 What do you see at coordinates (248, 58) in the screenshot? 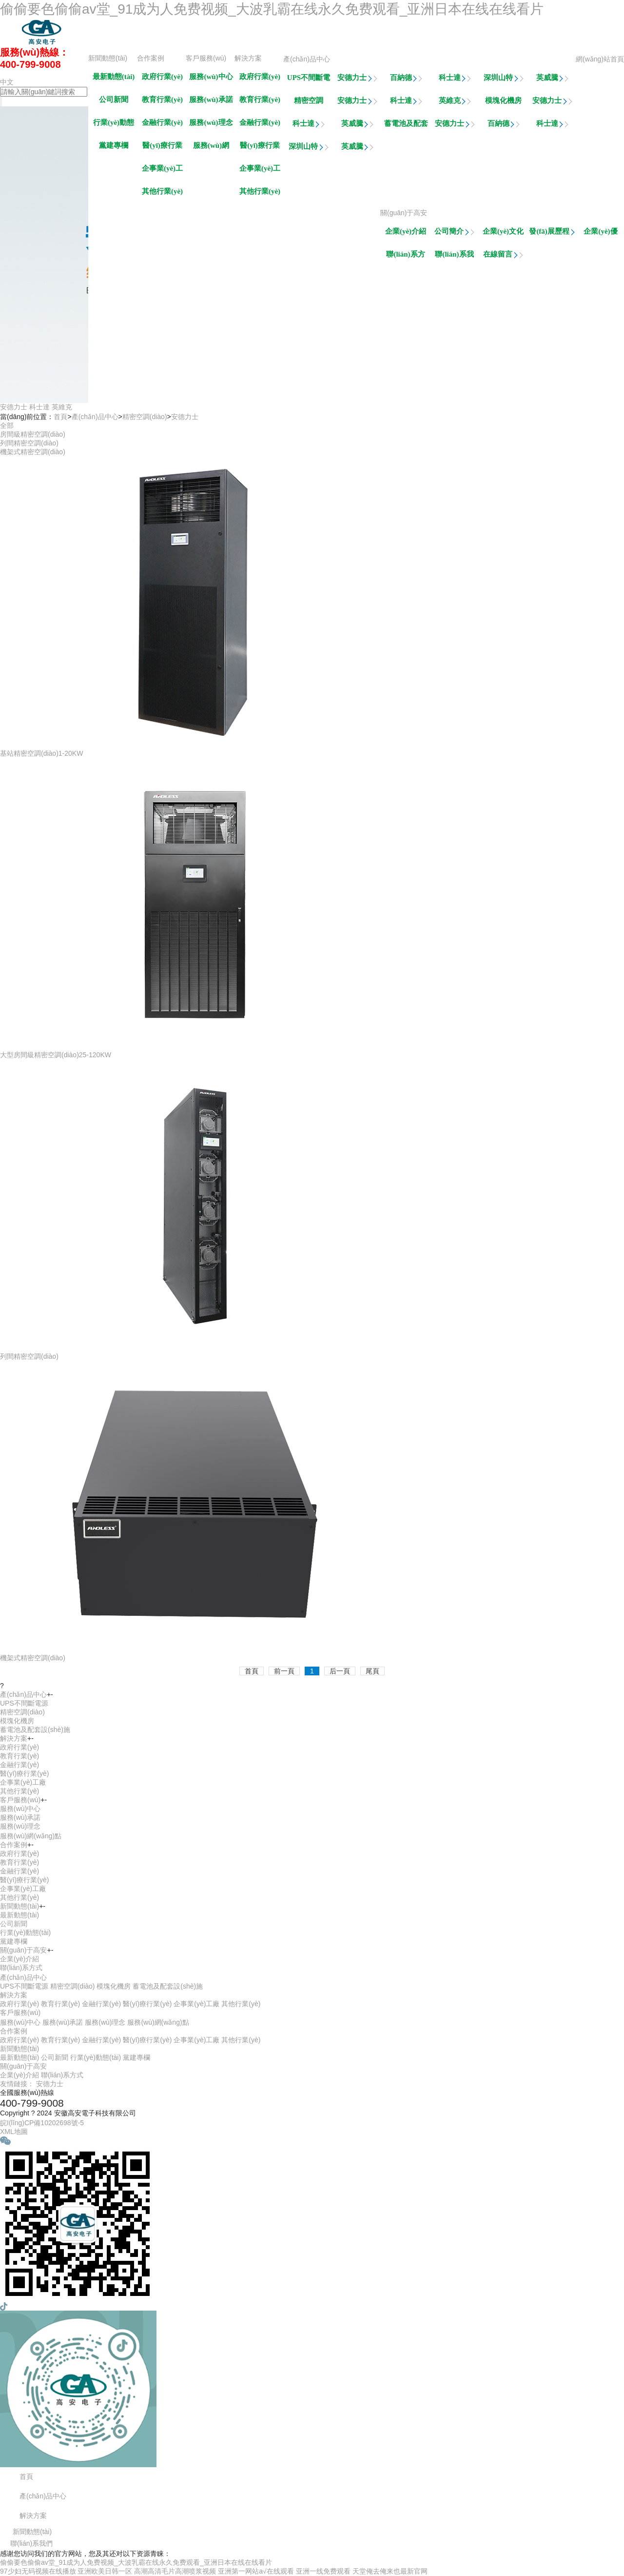
I see `解決方案` at bounding box center [248, 58].